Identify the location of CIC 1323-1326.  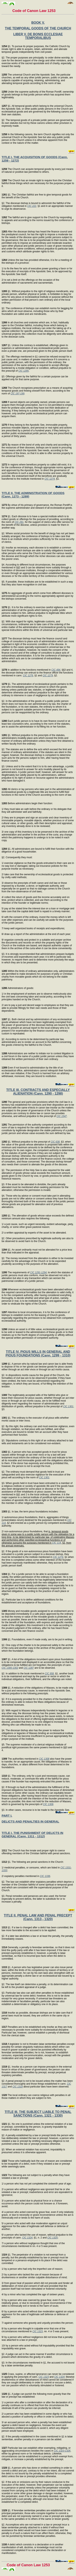
(62, 2450).